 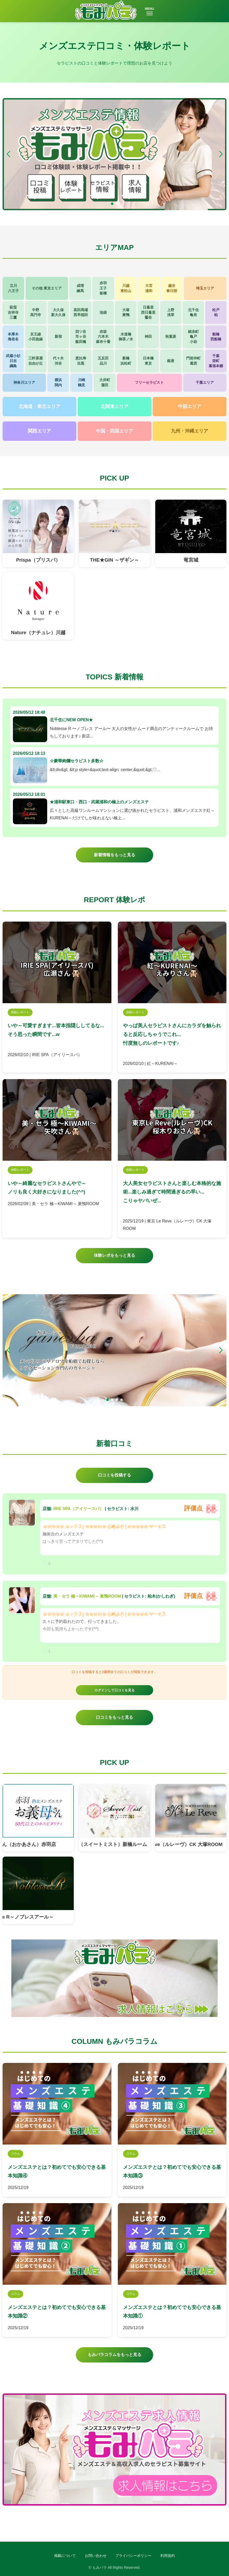 What do you see at coordinates (125, 288) in the screenshot?
I see `川越東松山` at bounding box center [125, 288].